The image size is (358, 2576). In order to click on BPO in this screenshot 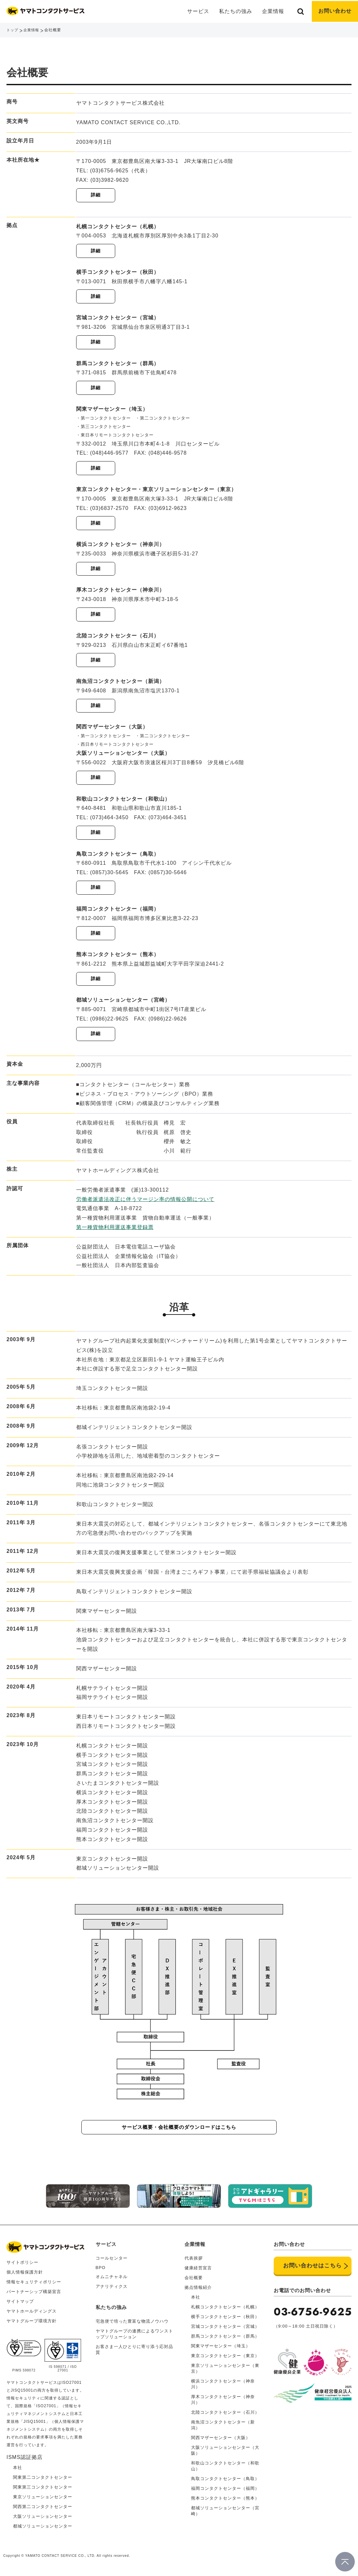, I will do `click(100, 2273)`.